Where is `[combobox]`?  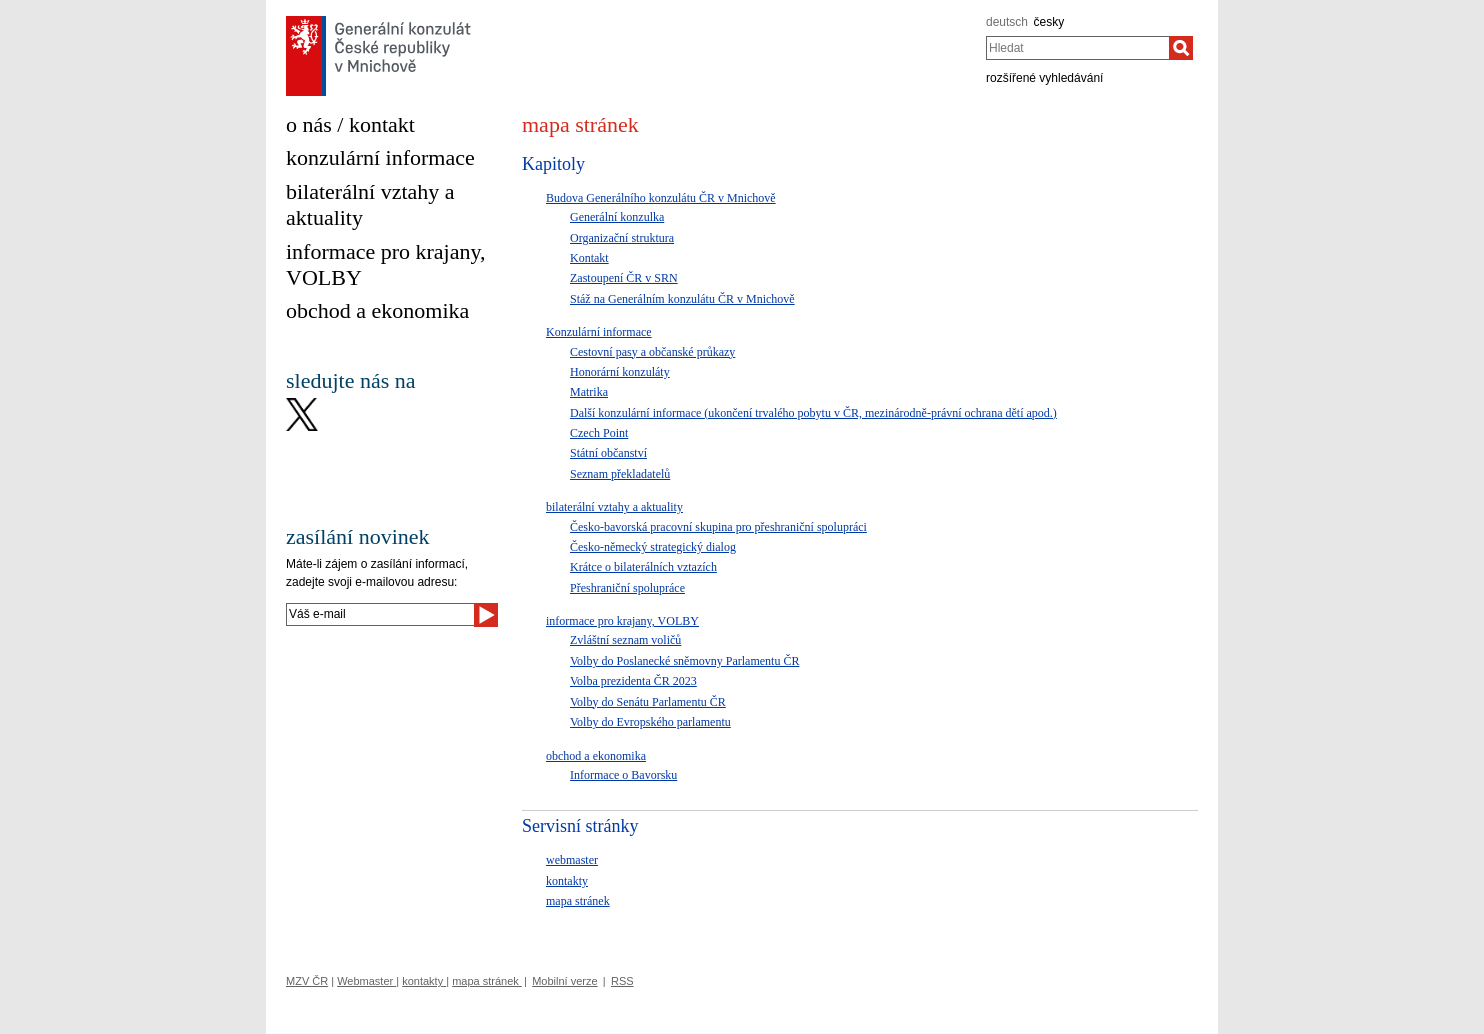 [combobox] is located at coordinates (1077, 48).